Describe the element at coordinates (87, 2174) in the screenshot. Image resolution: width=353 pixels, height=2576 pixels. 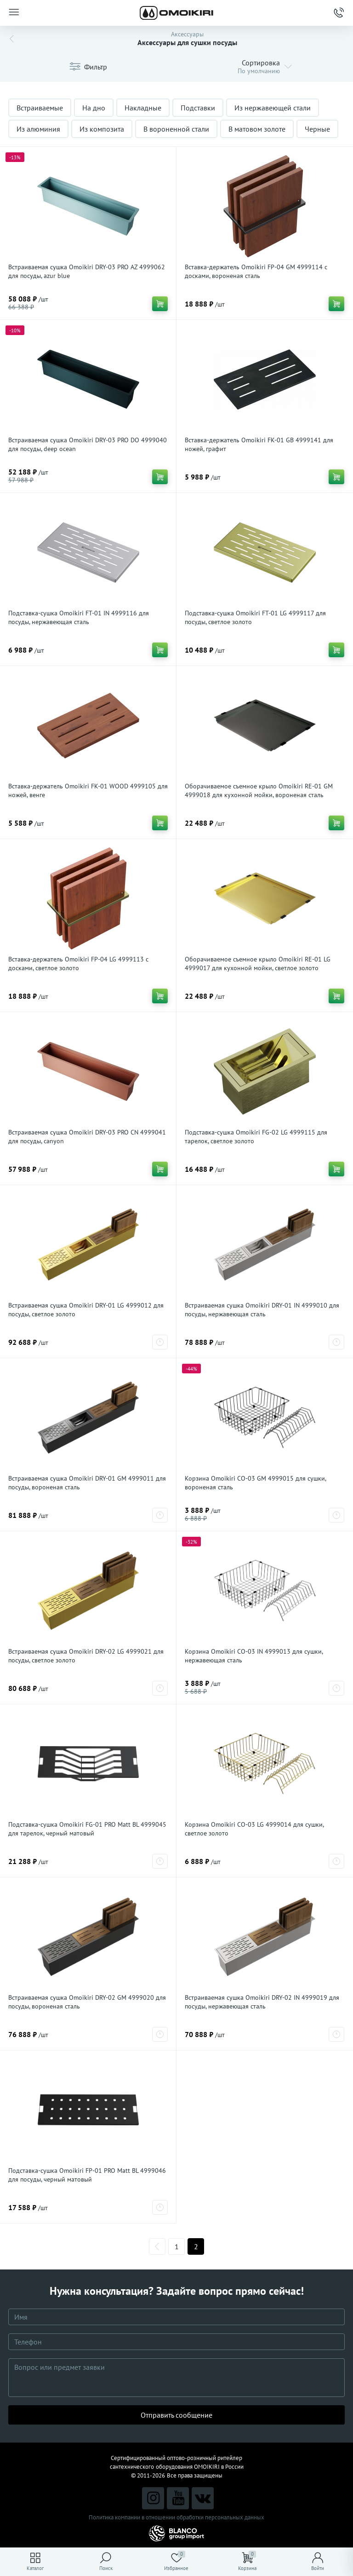
I see `Подставка-сушка Omoikiri FP-01 PRO Matt BL 4999046 для посуды, черный матовый` at that location.